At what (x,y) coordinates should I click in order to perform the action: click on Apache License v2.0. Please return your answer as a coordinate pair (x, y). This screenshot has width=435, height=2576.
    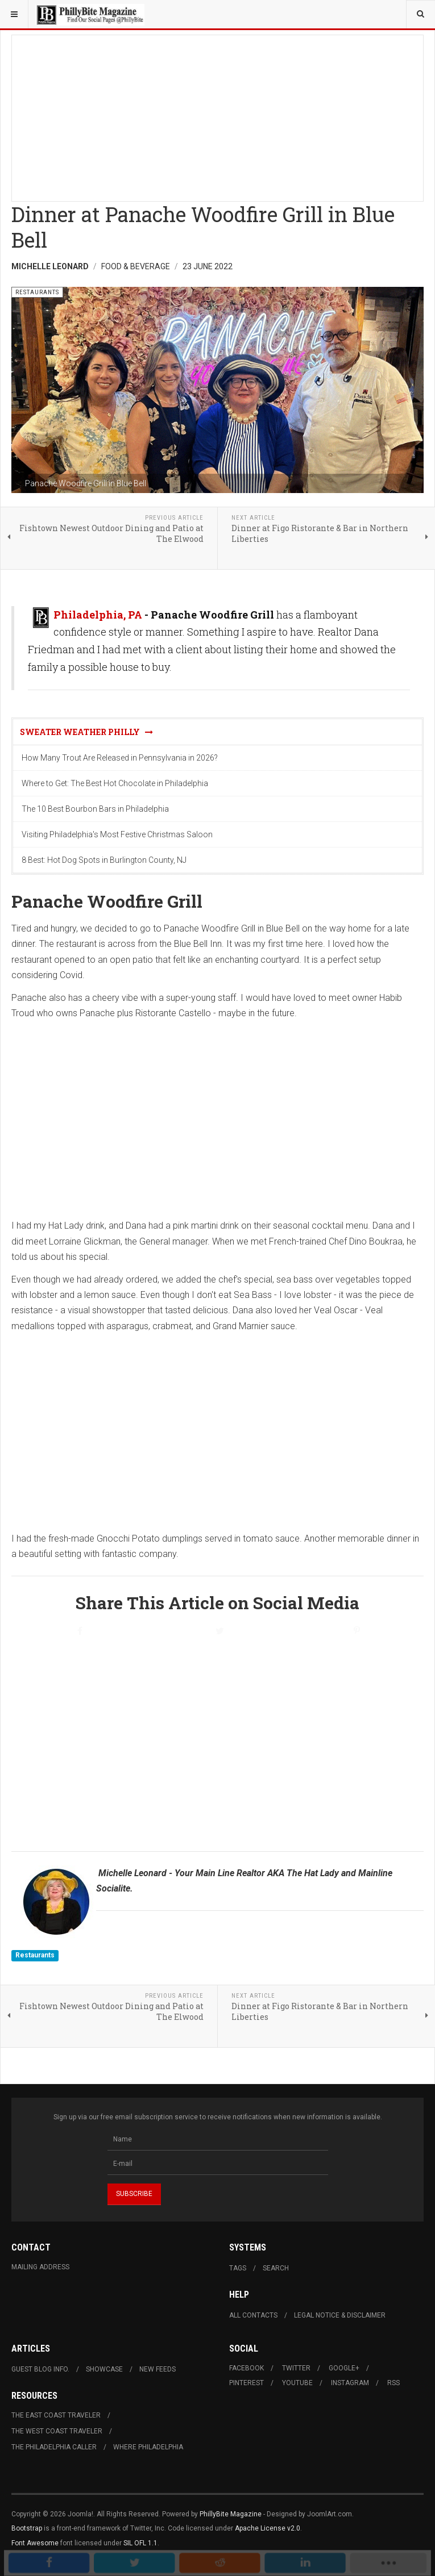
    Looking at the image, I should click on (267, 2528).